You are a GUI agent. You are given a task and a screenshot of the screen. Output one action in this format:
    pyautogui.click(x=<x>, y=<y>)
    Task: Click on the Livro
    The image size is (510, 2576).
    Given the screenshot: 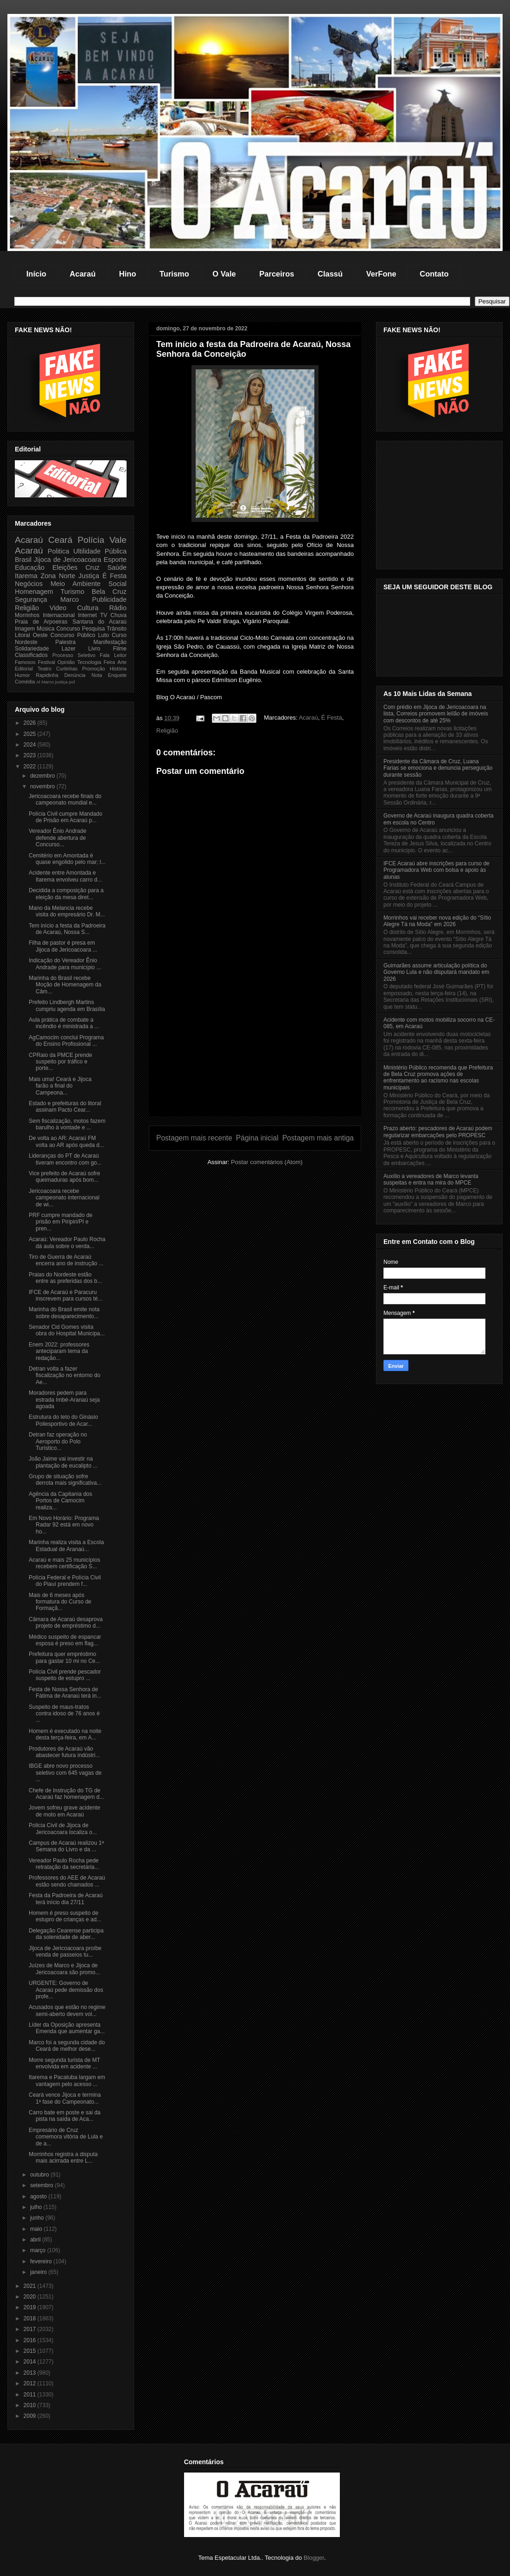 What is the action you would take?
    pyautogui.click(x=94, y=648)
    